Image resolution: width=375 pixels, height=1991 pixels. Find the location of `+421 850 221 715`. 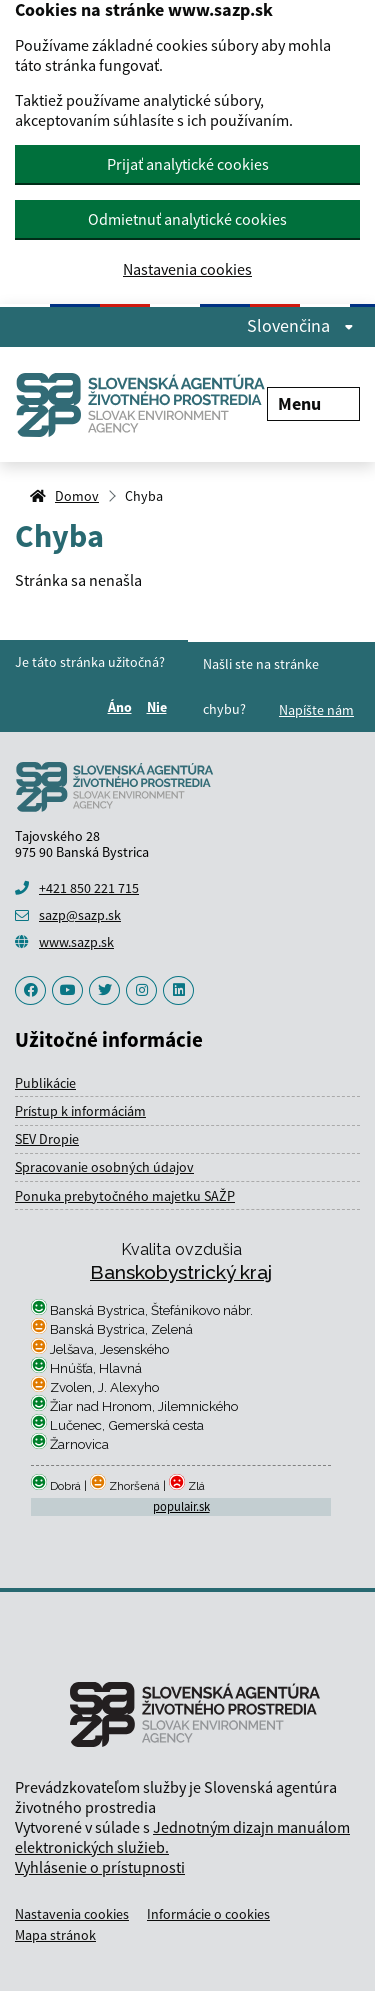

+421 850 221 715 is located at coordinates (89, 888).